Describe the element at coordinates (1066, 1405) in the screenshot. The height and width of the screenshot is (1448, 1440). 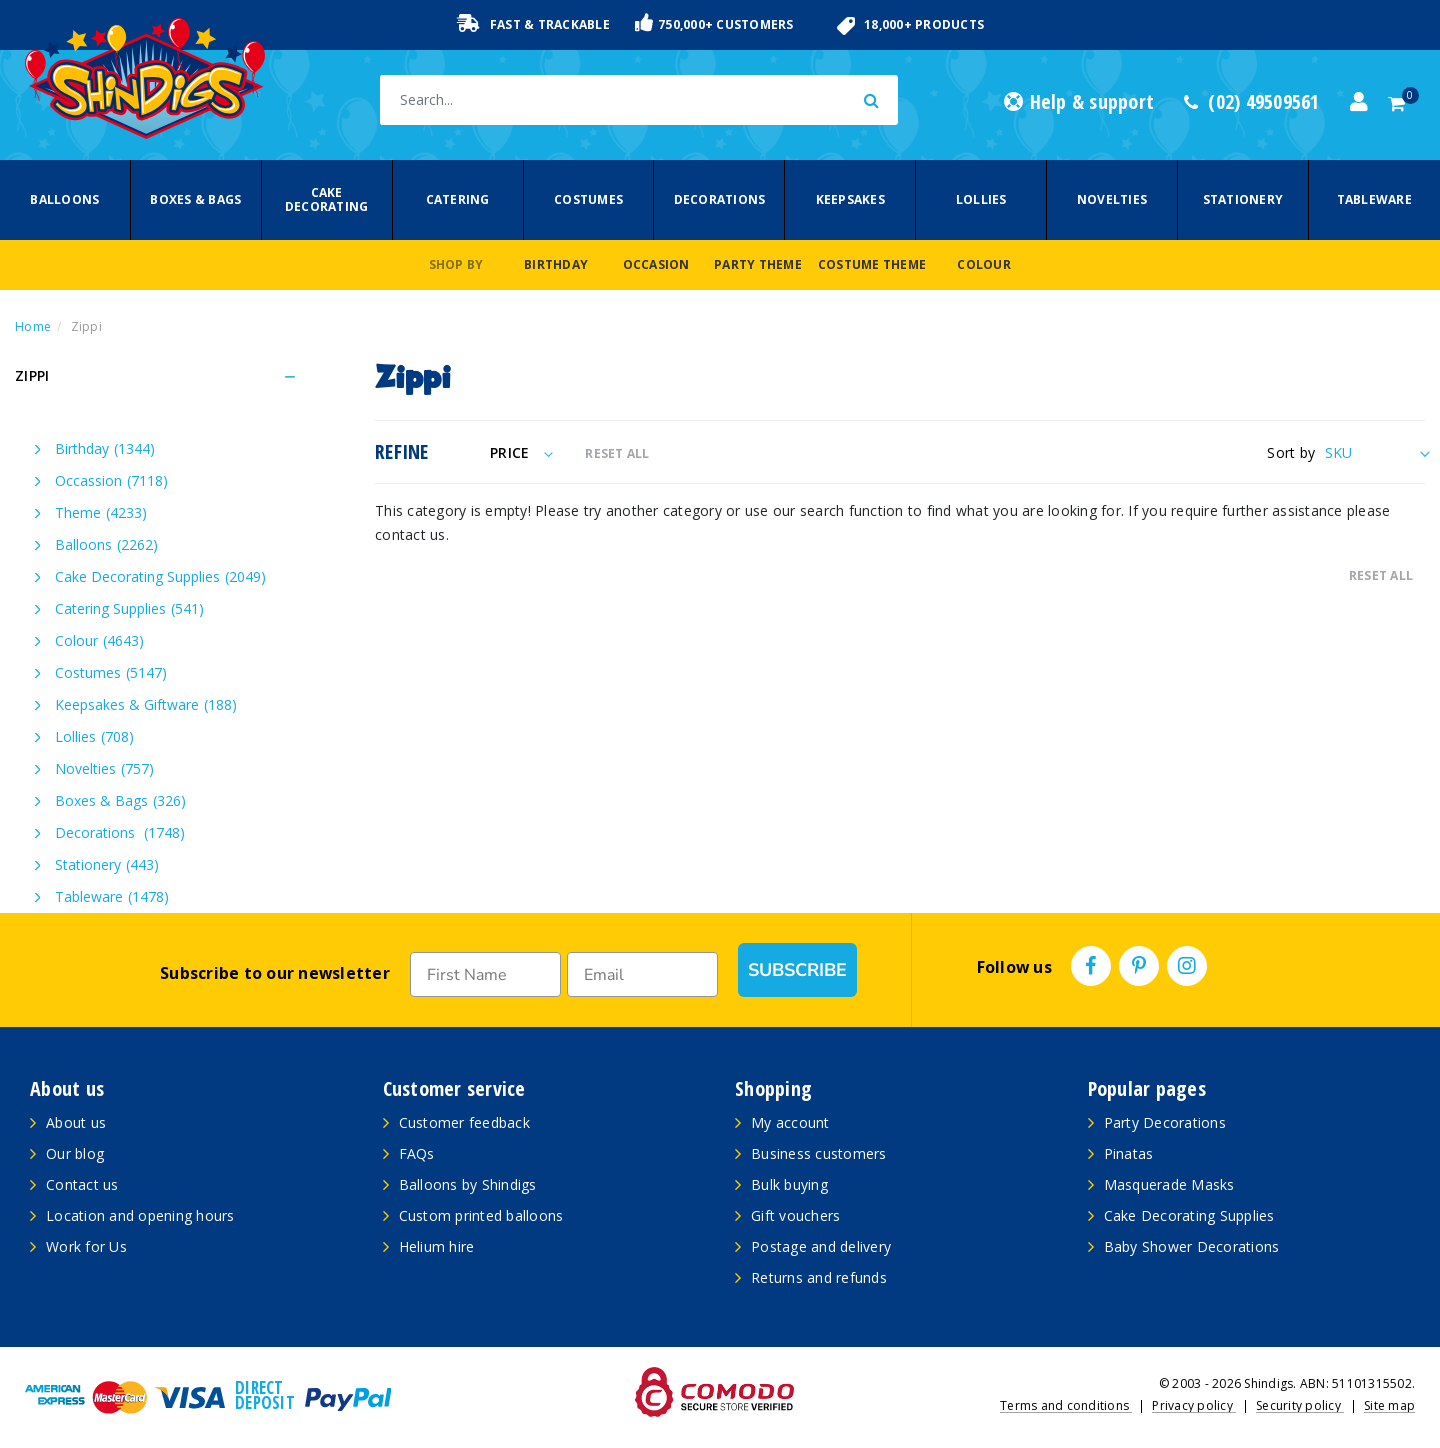
I see `Terms and conditions` at that location.